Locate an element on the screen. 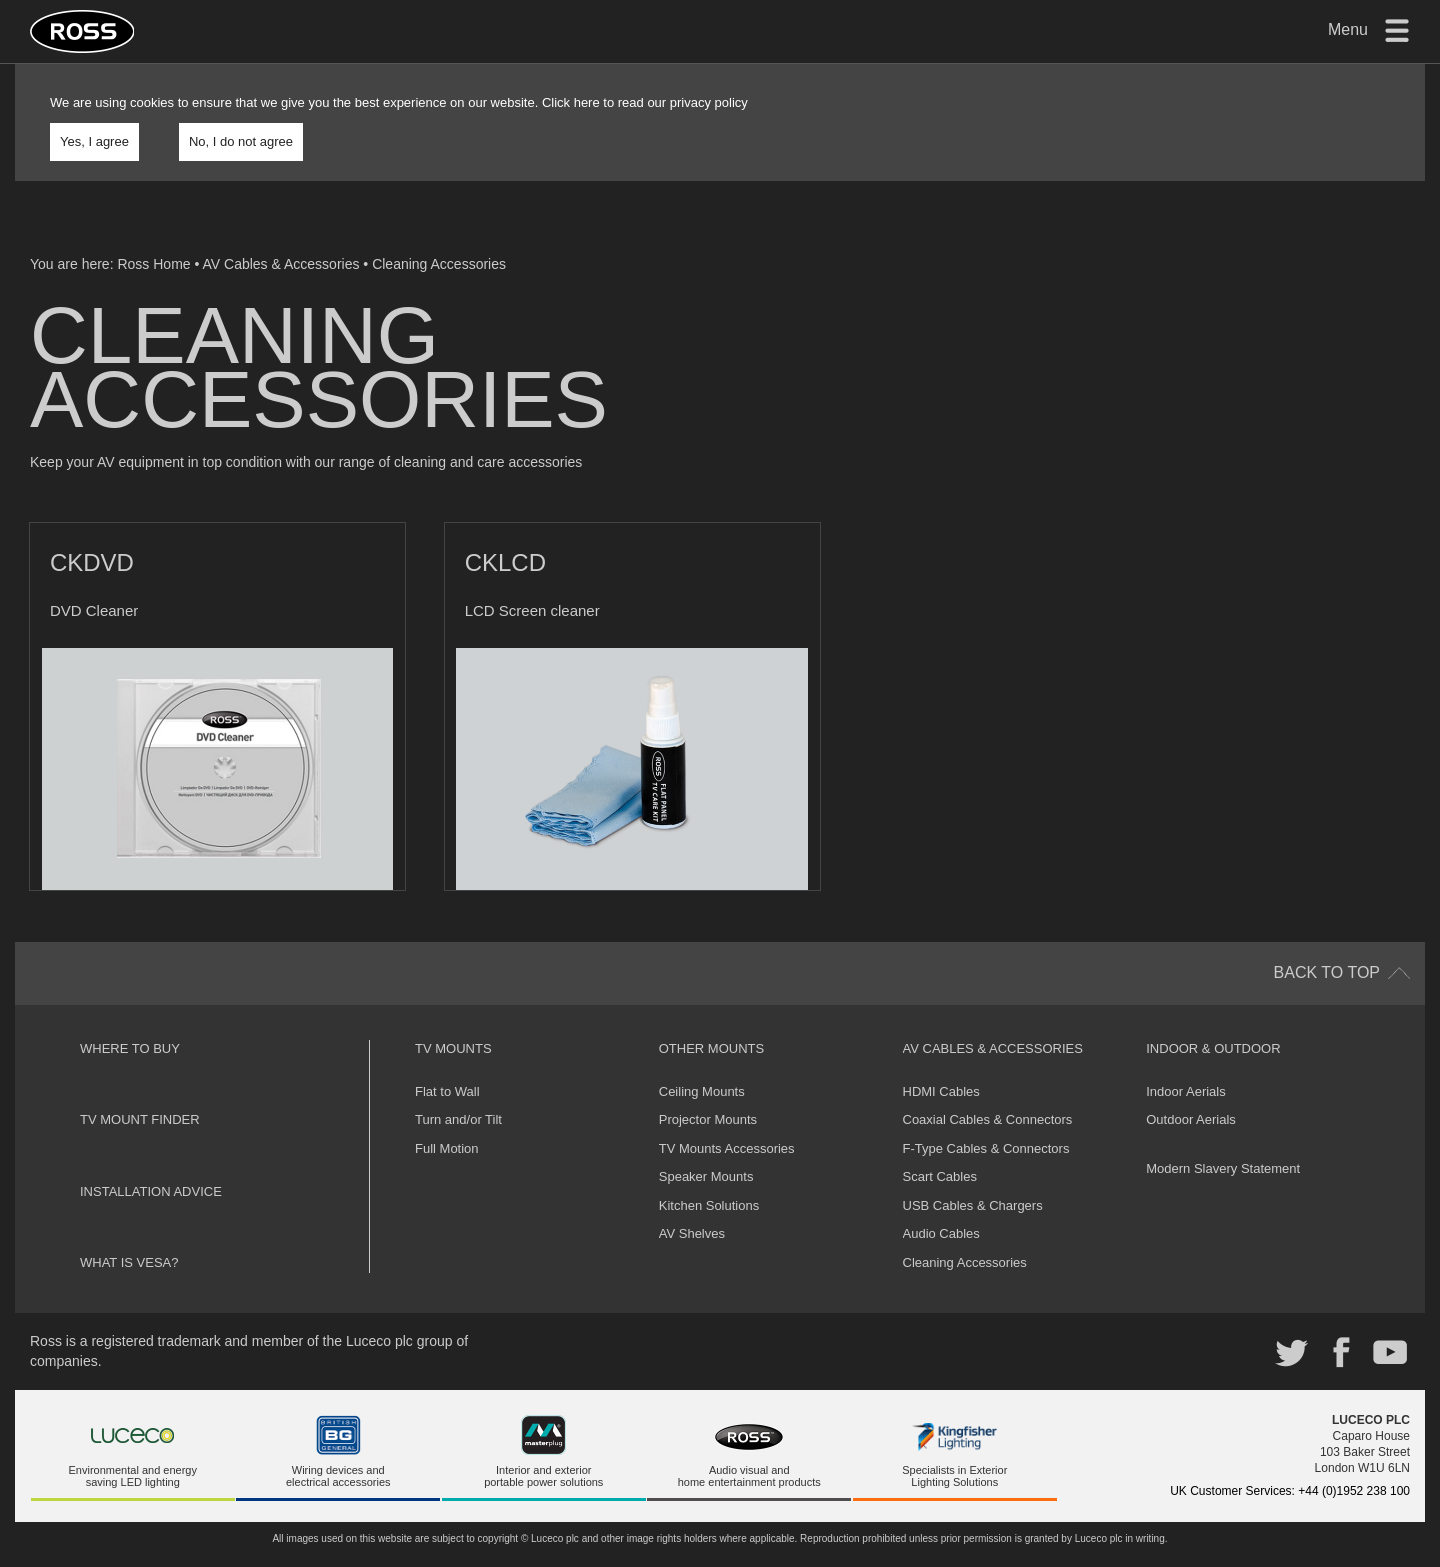 This screenshot has width=1440, height=1567. here is located at coordinates (587, 102).